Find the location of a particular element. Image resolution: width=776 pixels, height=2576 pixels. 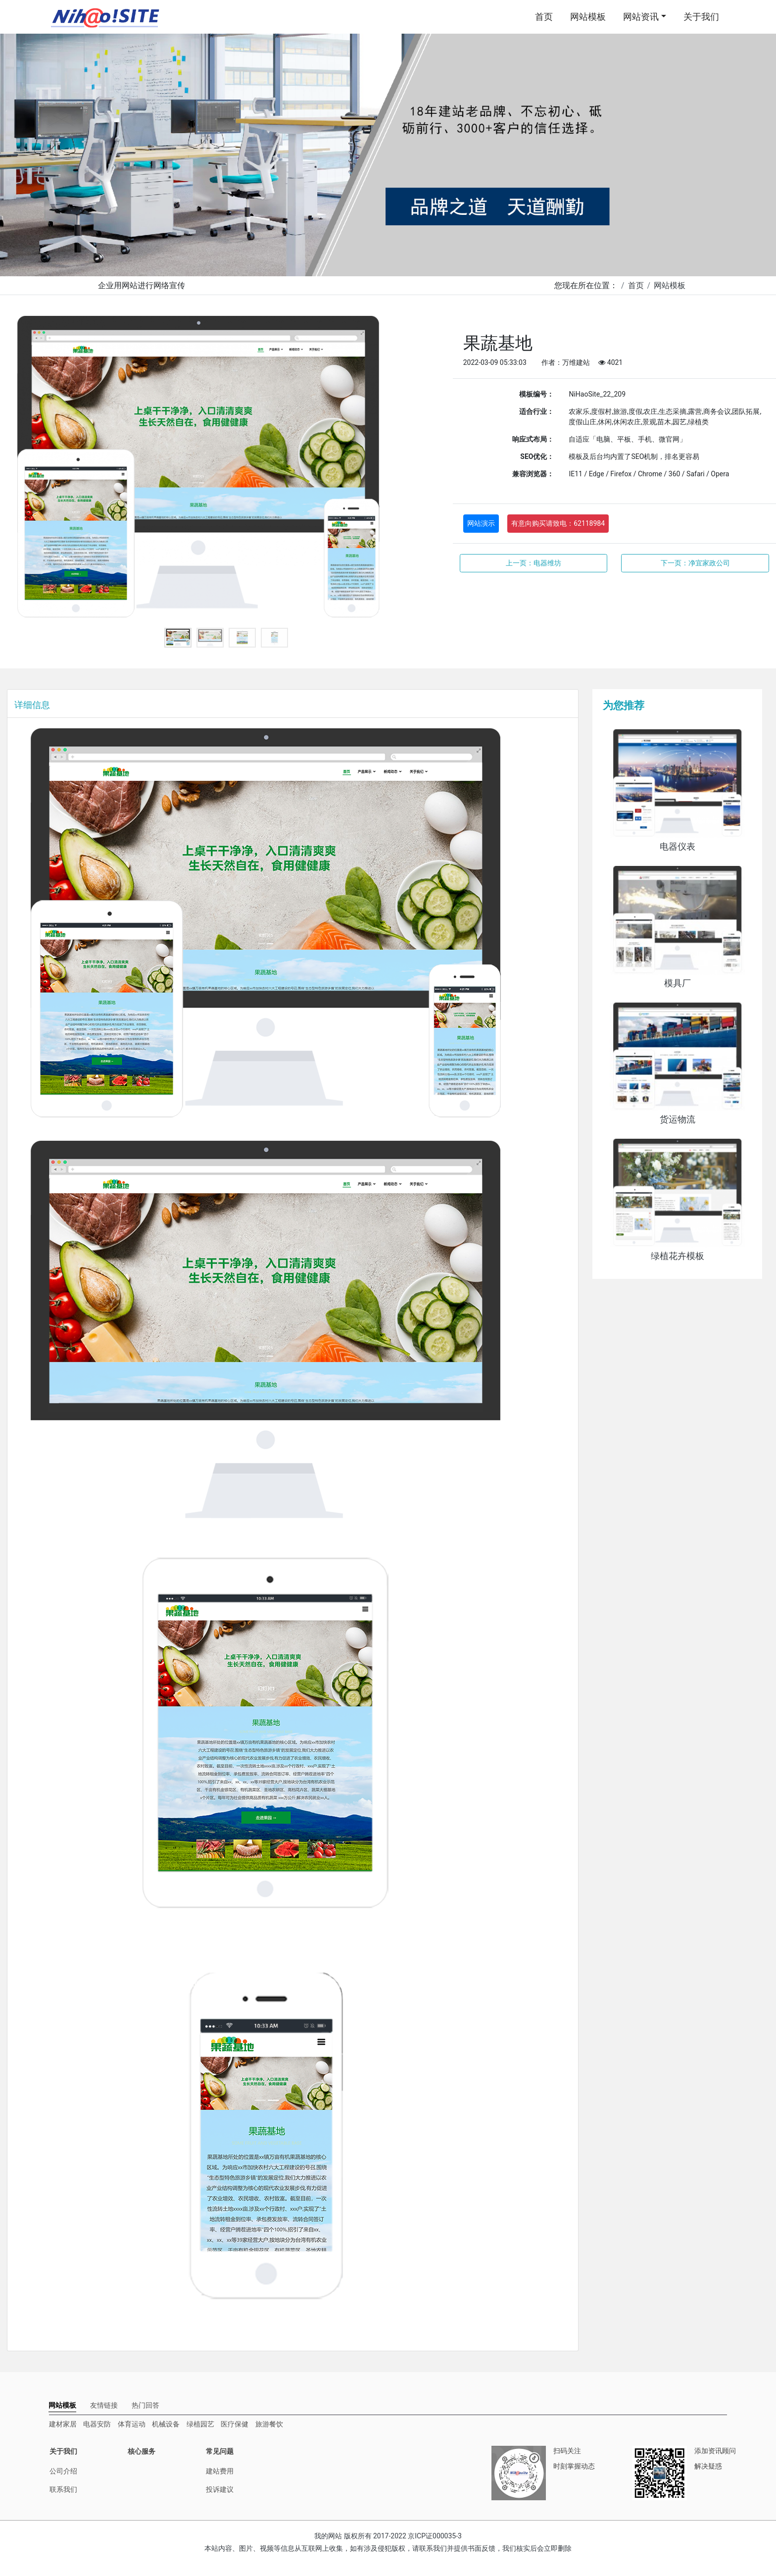

[tabpanel] is located at coordinates (226, 469).